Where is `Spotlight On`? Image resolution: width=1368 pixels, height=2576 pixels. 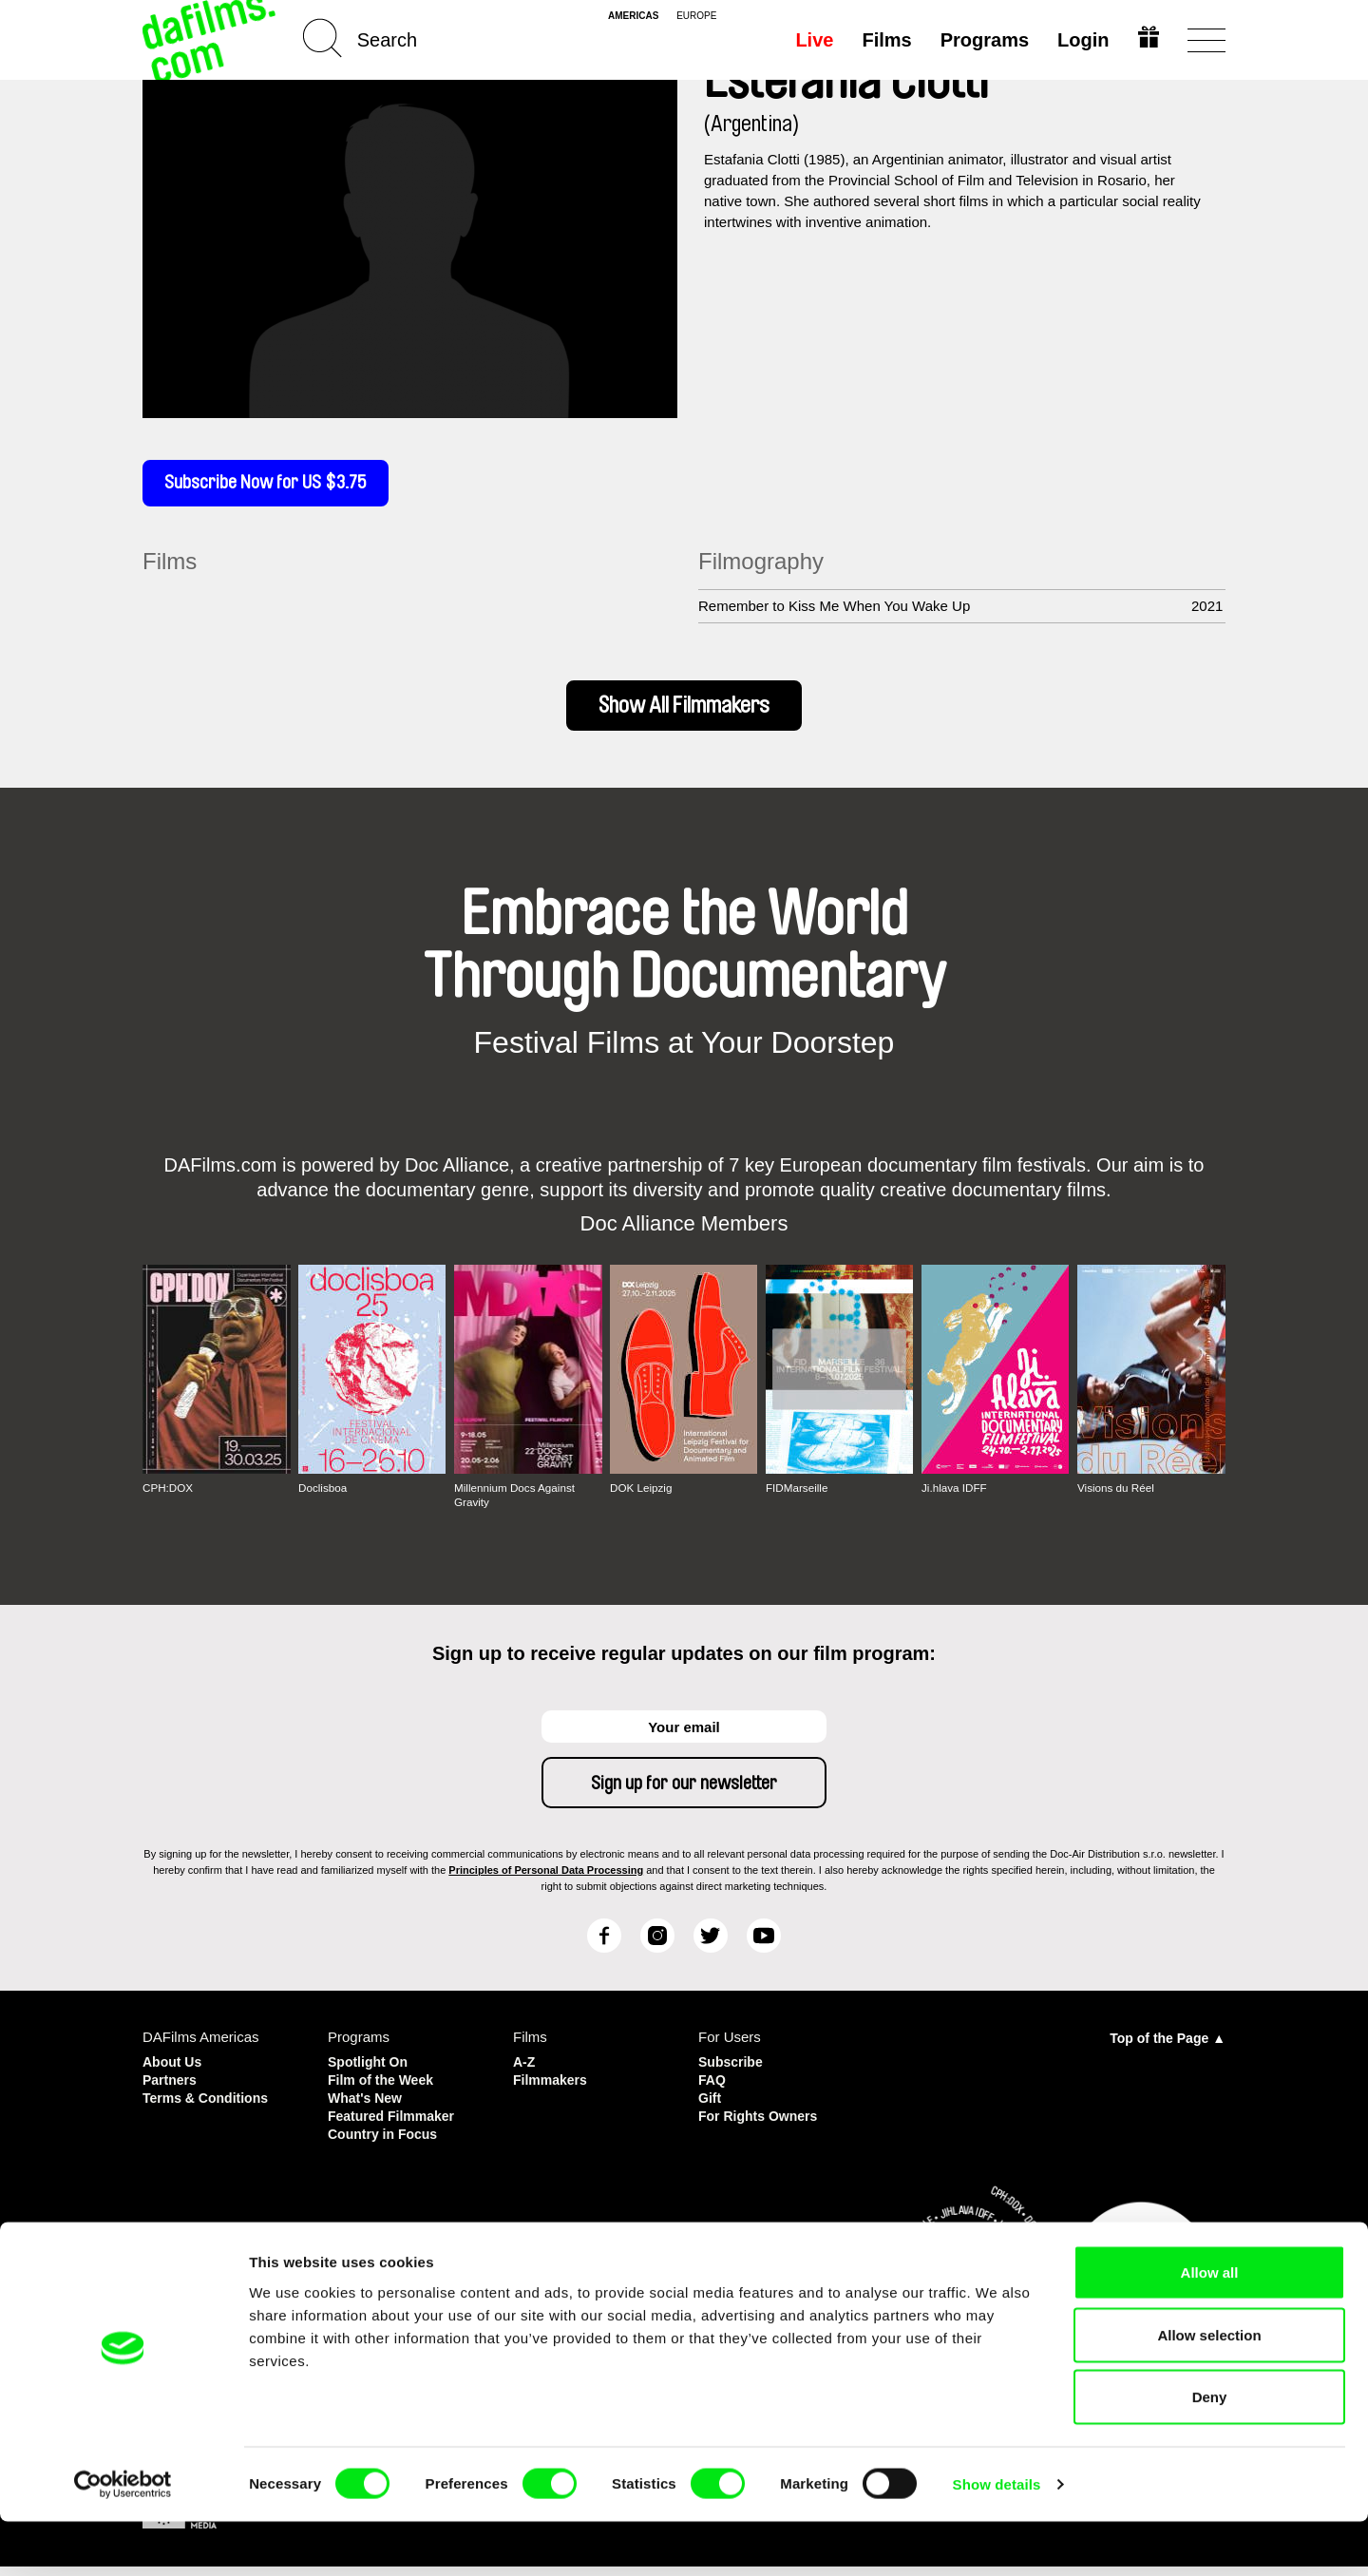 Spotlight On is located at coordinates (370, 2076).